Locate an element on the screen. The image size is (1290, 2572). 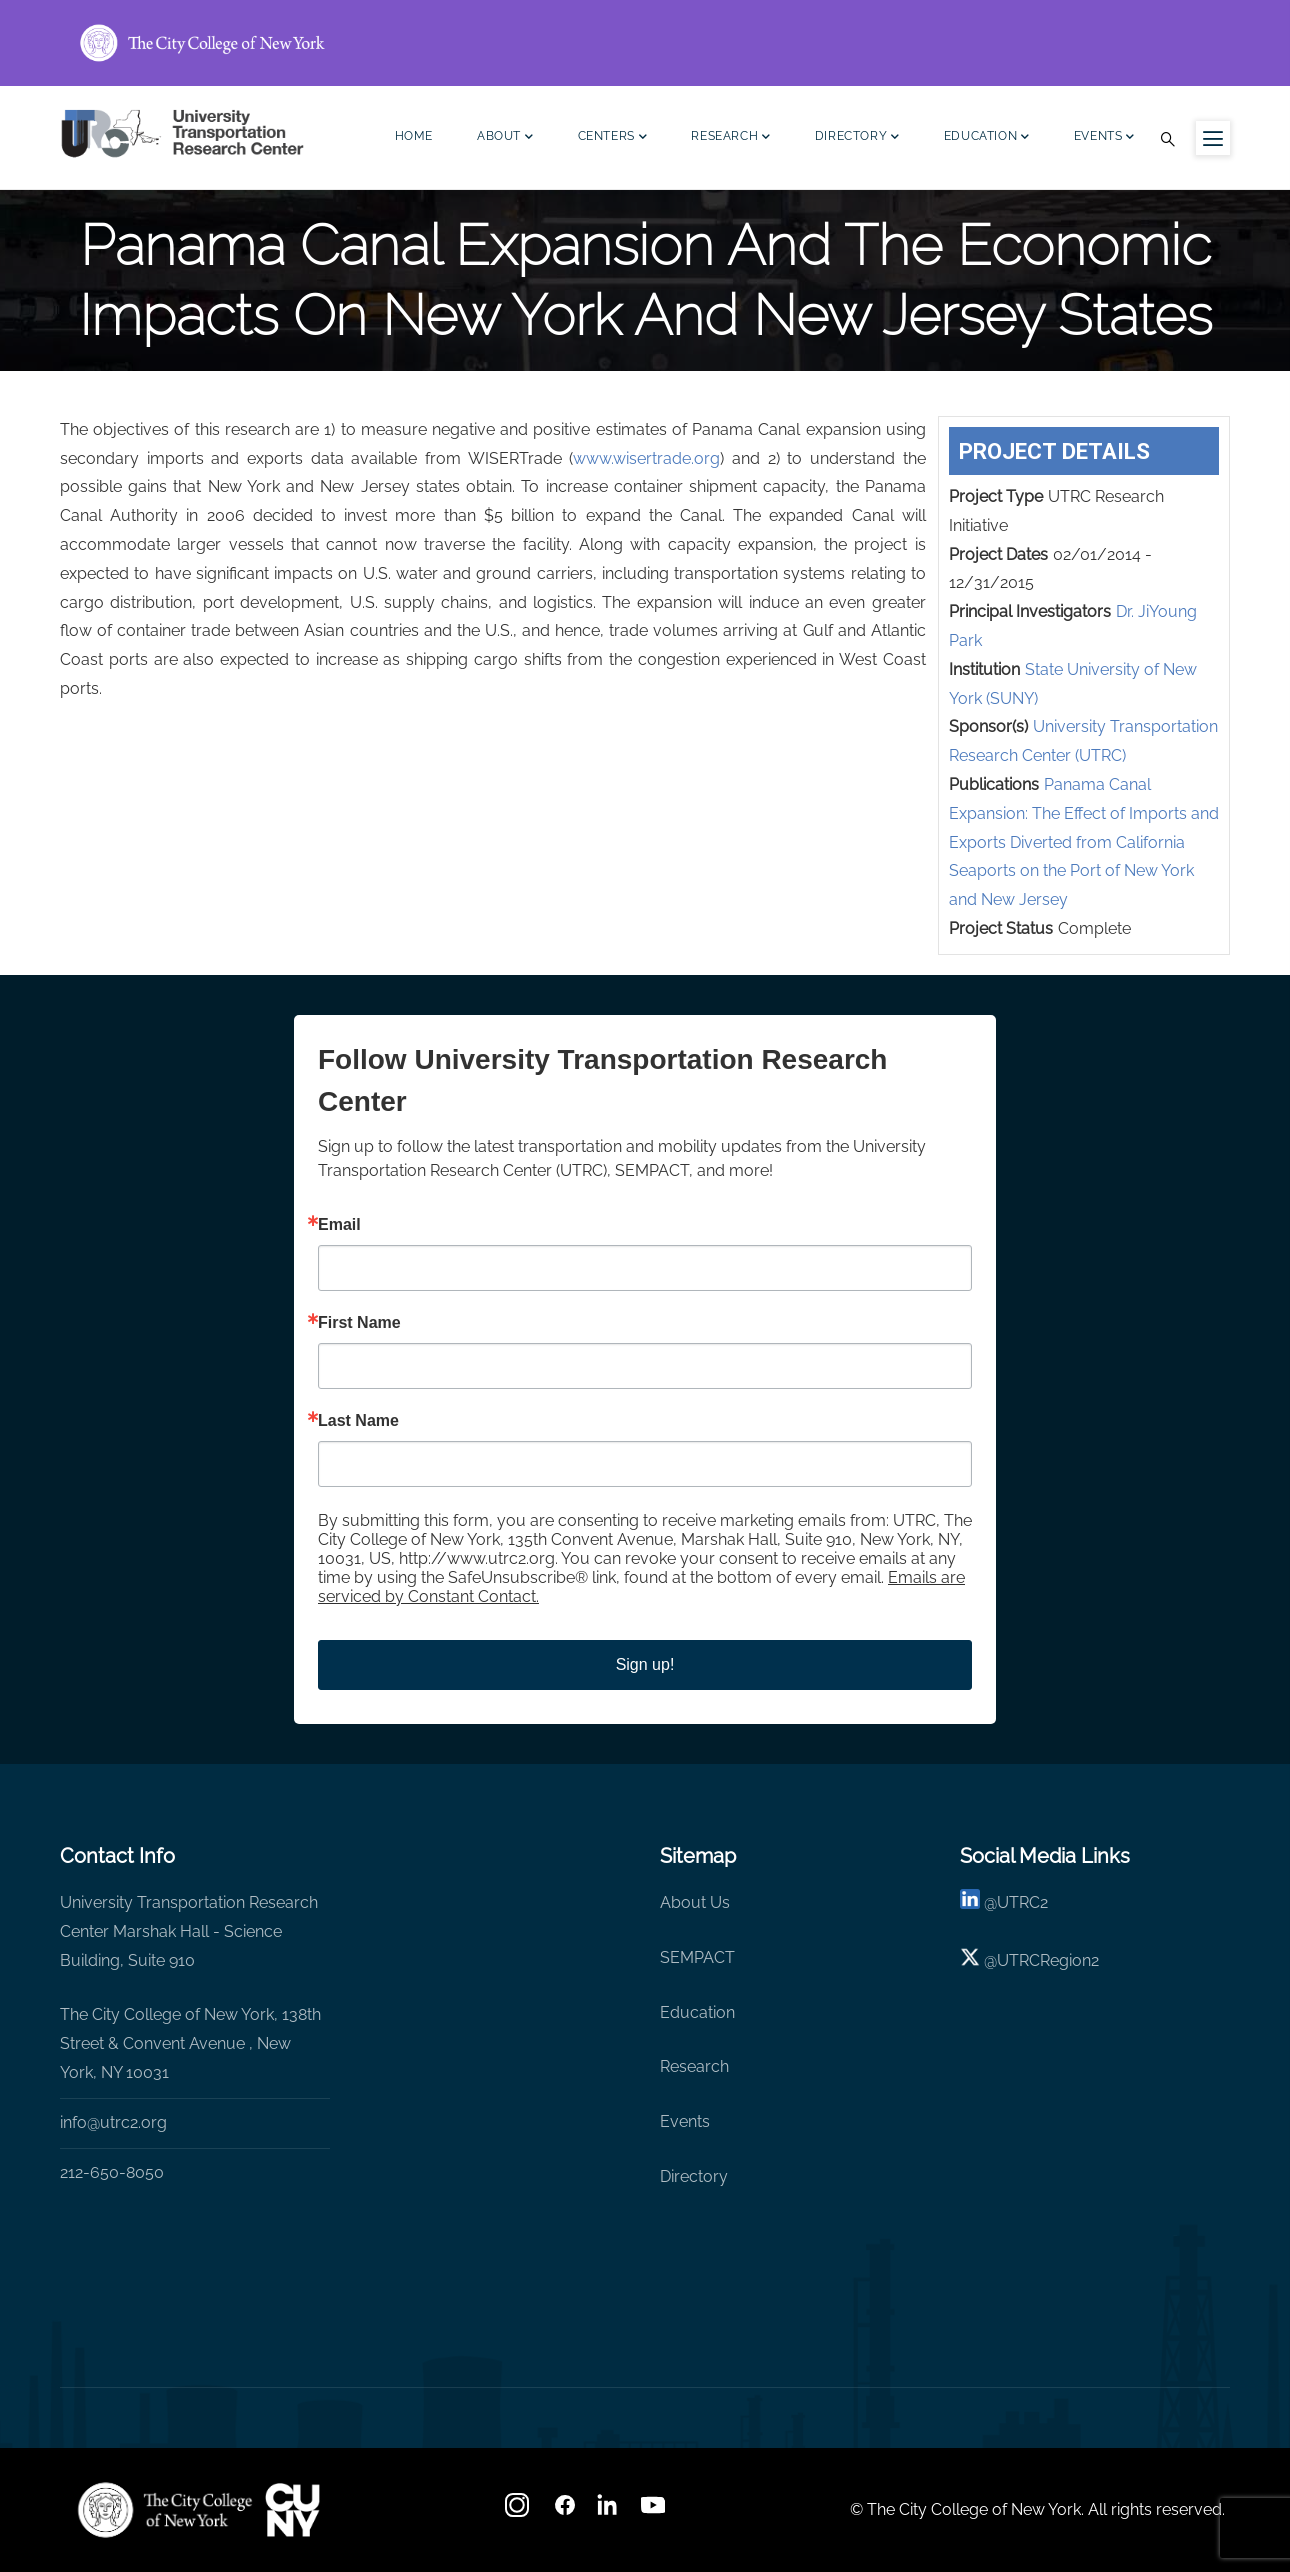
[Menu icon for sidebar] is located at coordinates (1213, 138).